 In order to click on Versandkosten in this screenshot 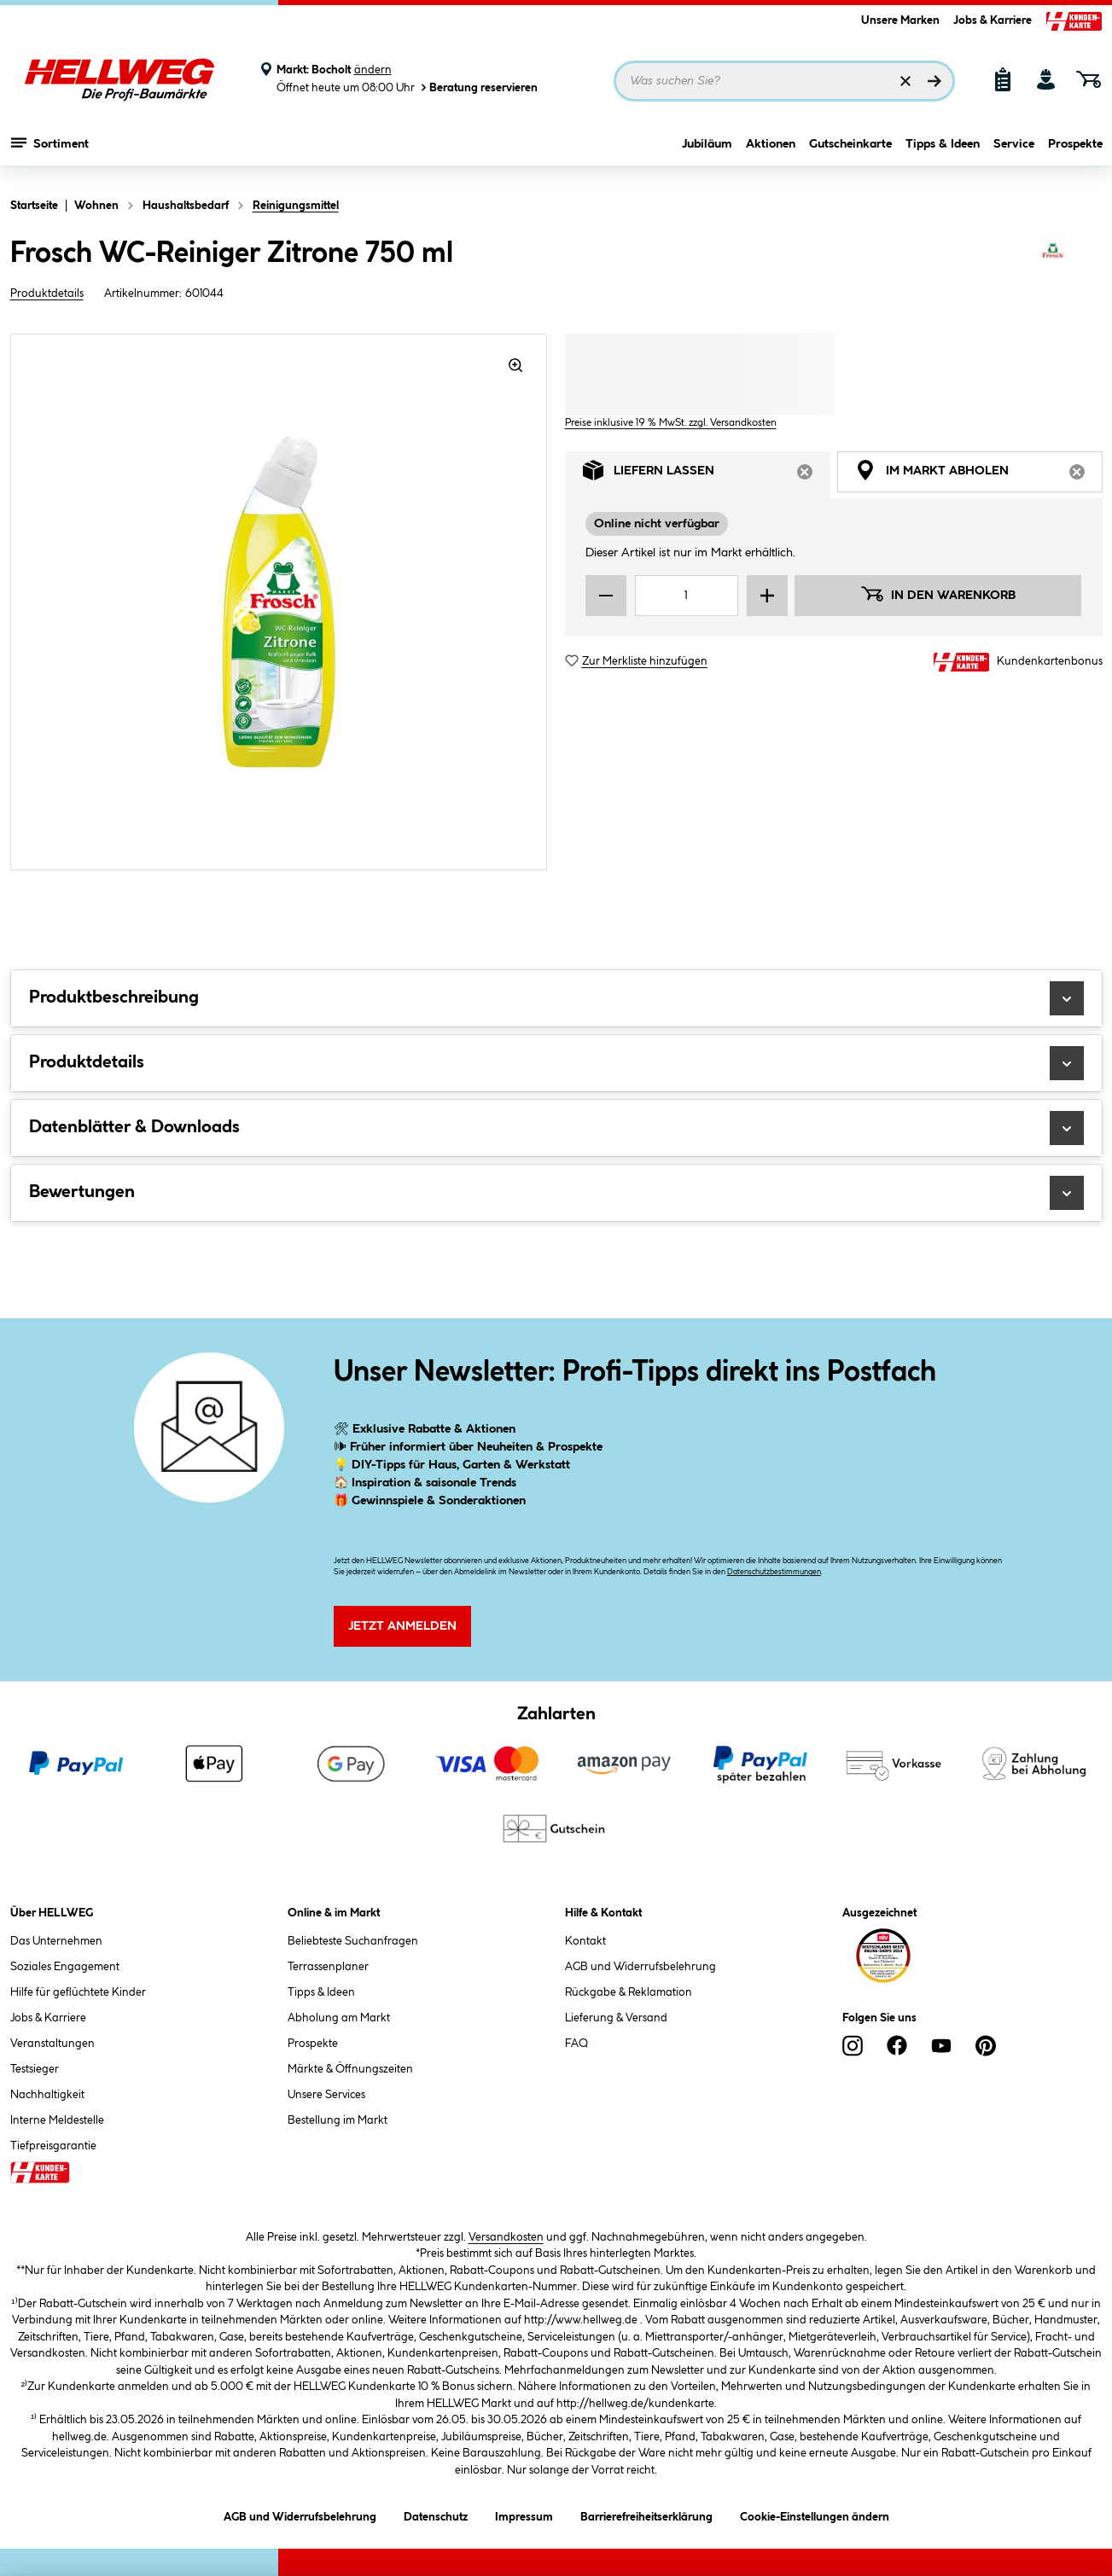, I will do `click(506, 2237)`.